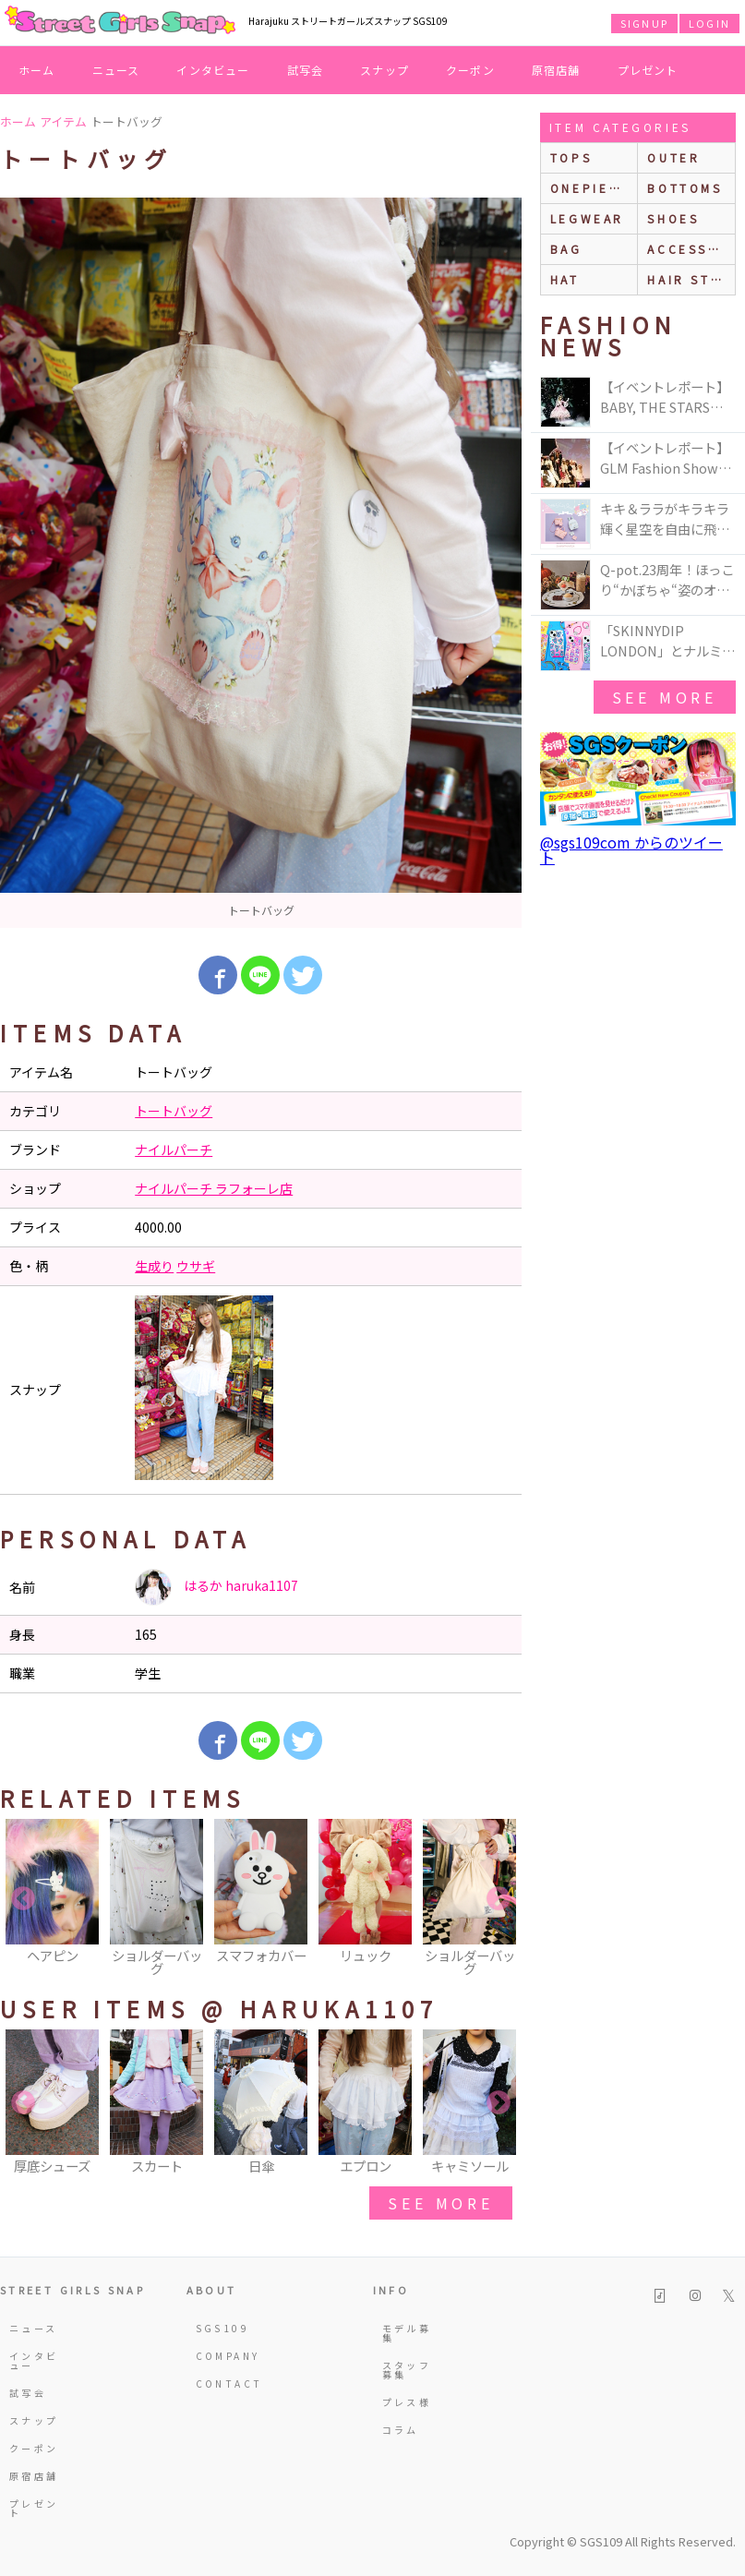  Describe the element at coordinates (440, 2203) in the screenshot. I see `see more` at that location.